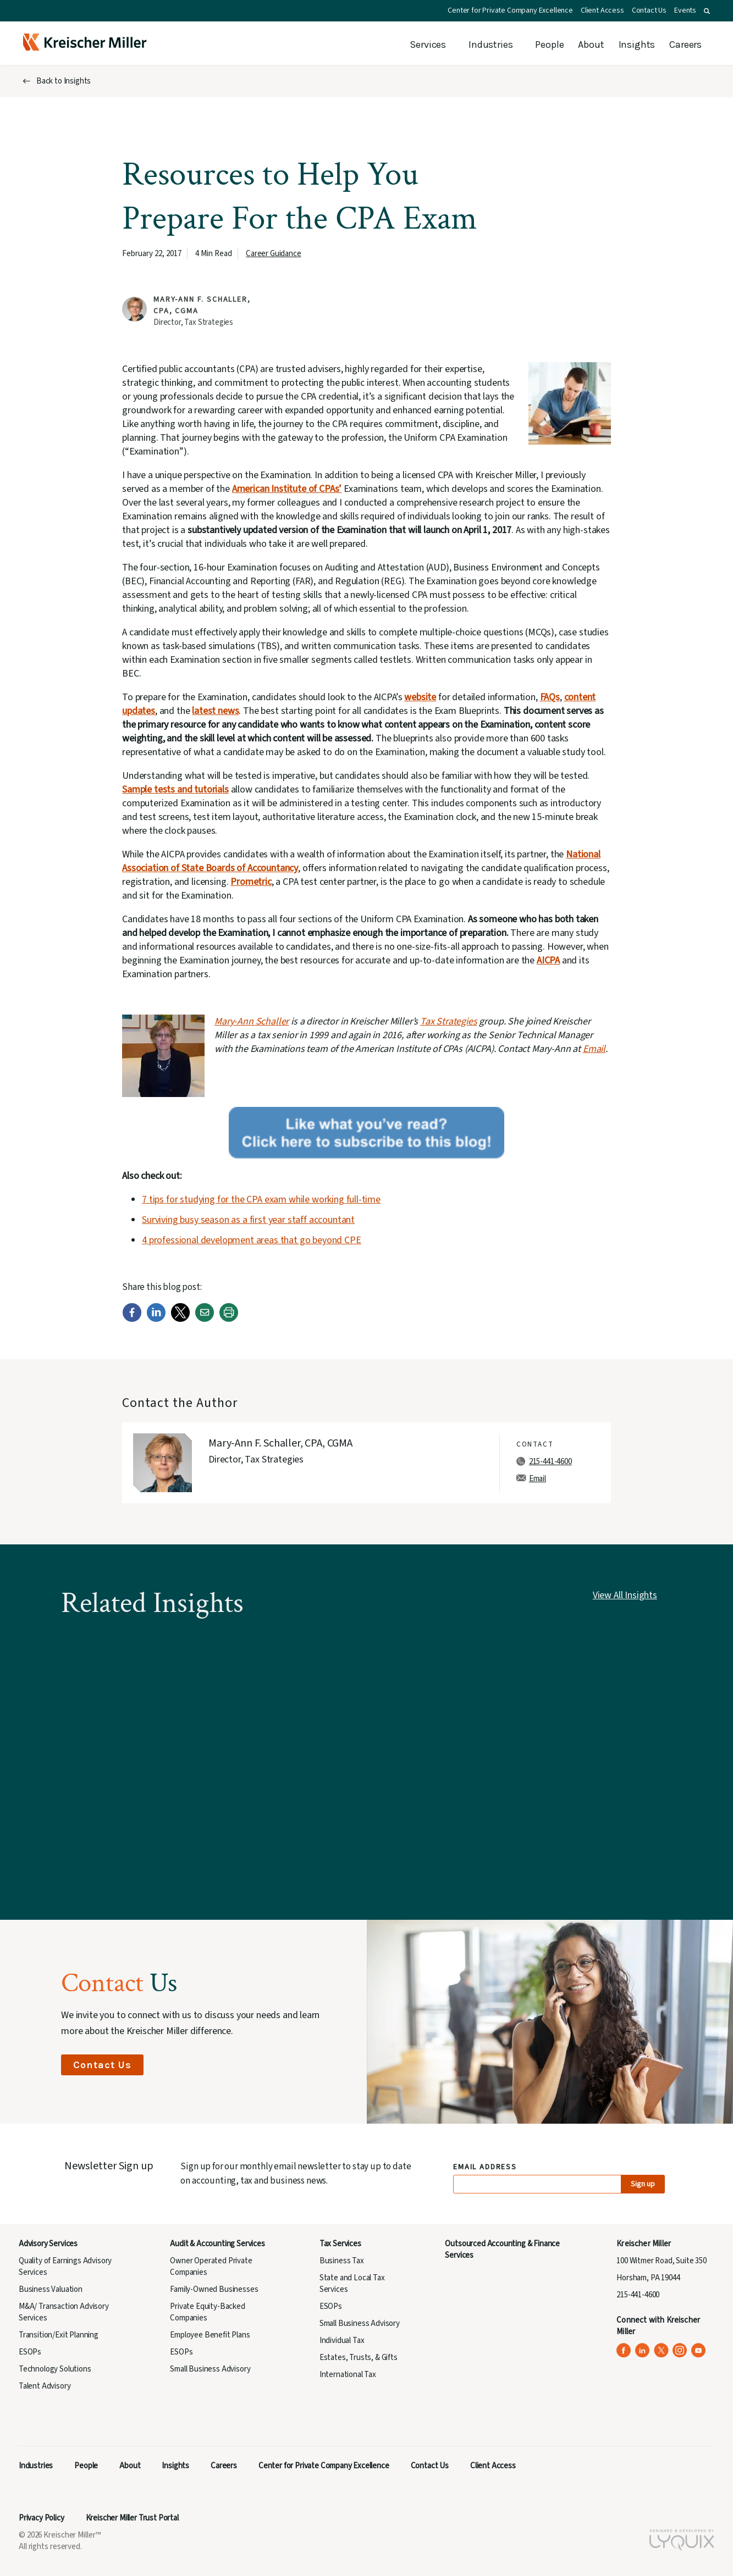  I want to click on [Twitter], so click(180, 1319).